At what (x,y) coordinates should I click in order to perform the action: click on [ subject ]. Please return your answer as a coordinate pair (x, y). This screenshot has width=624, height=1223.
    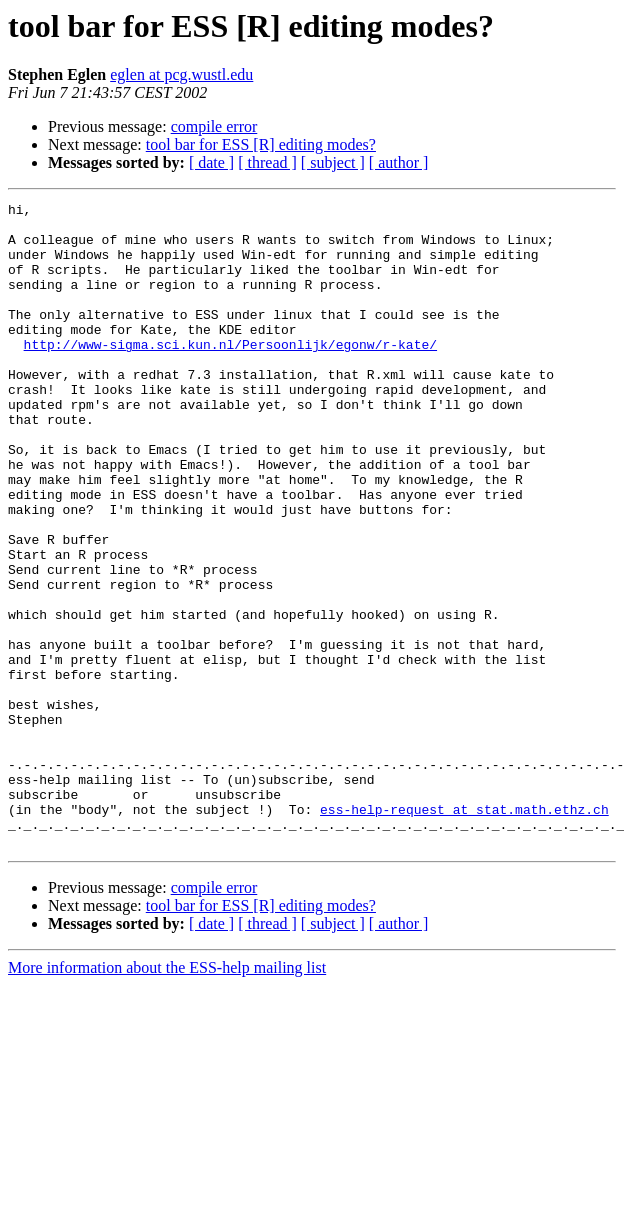
    Looking at the image, I should click on (333, 162).